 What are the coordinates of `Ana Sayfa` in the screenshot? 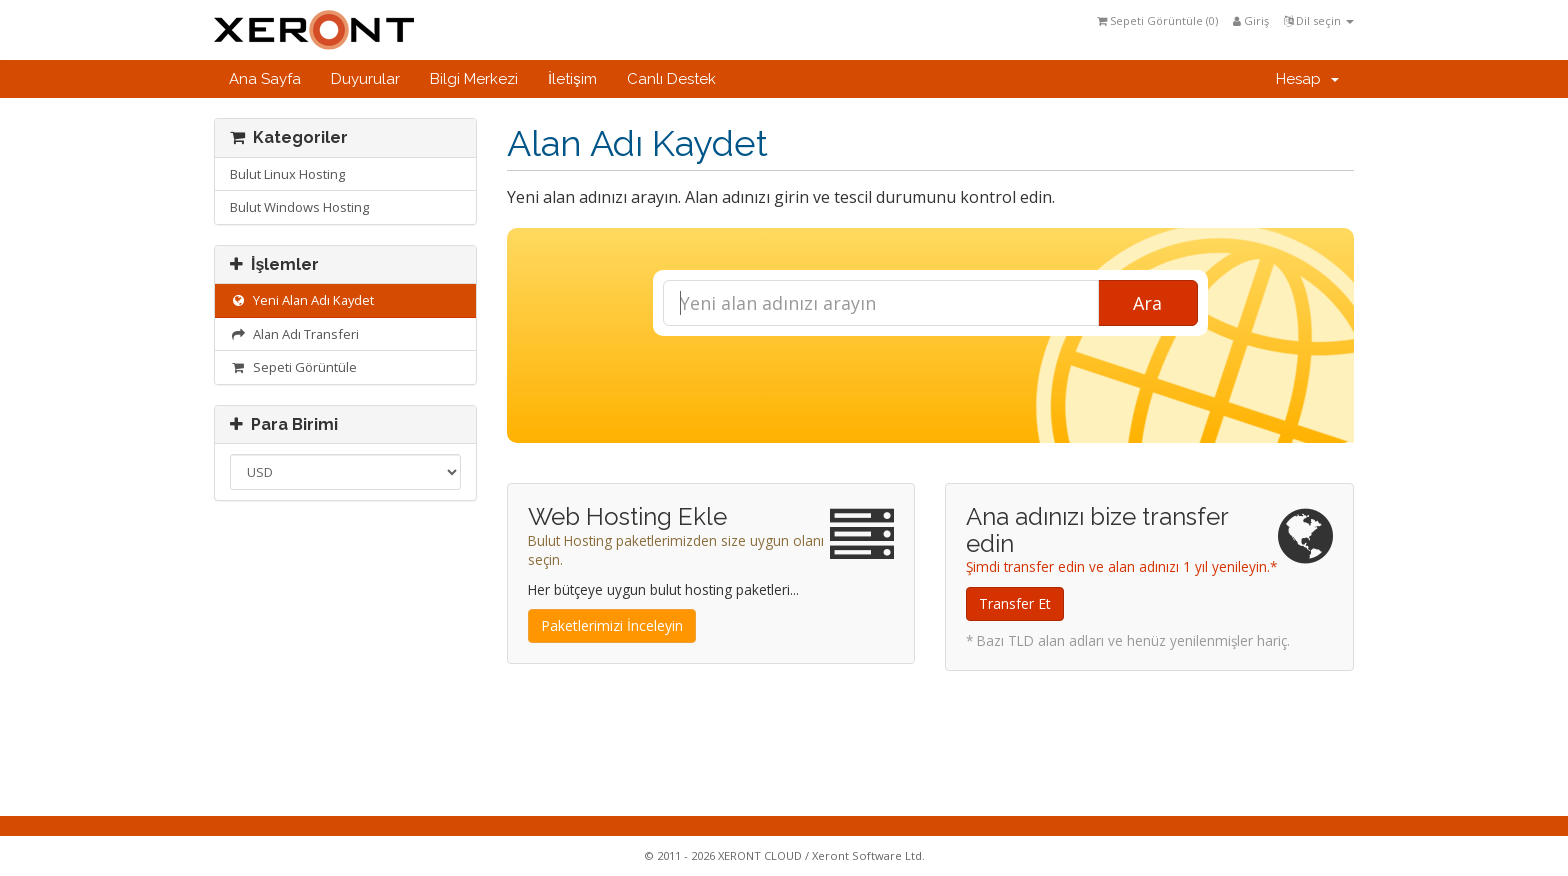 It's located at (265, 79).